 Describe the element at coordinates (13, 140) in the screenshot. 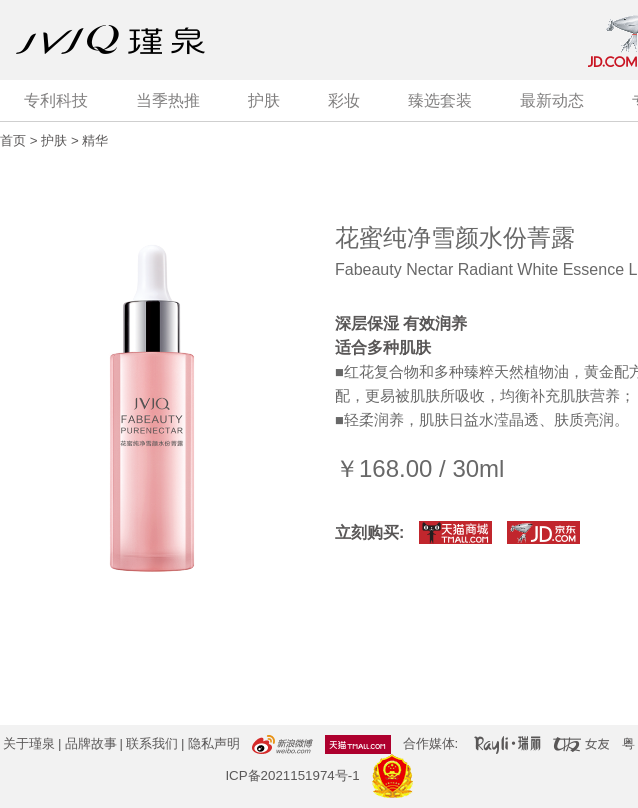

I see `首页` at that location.